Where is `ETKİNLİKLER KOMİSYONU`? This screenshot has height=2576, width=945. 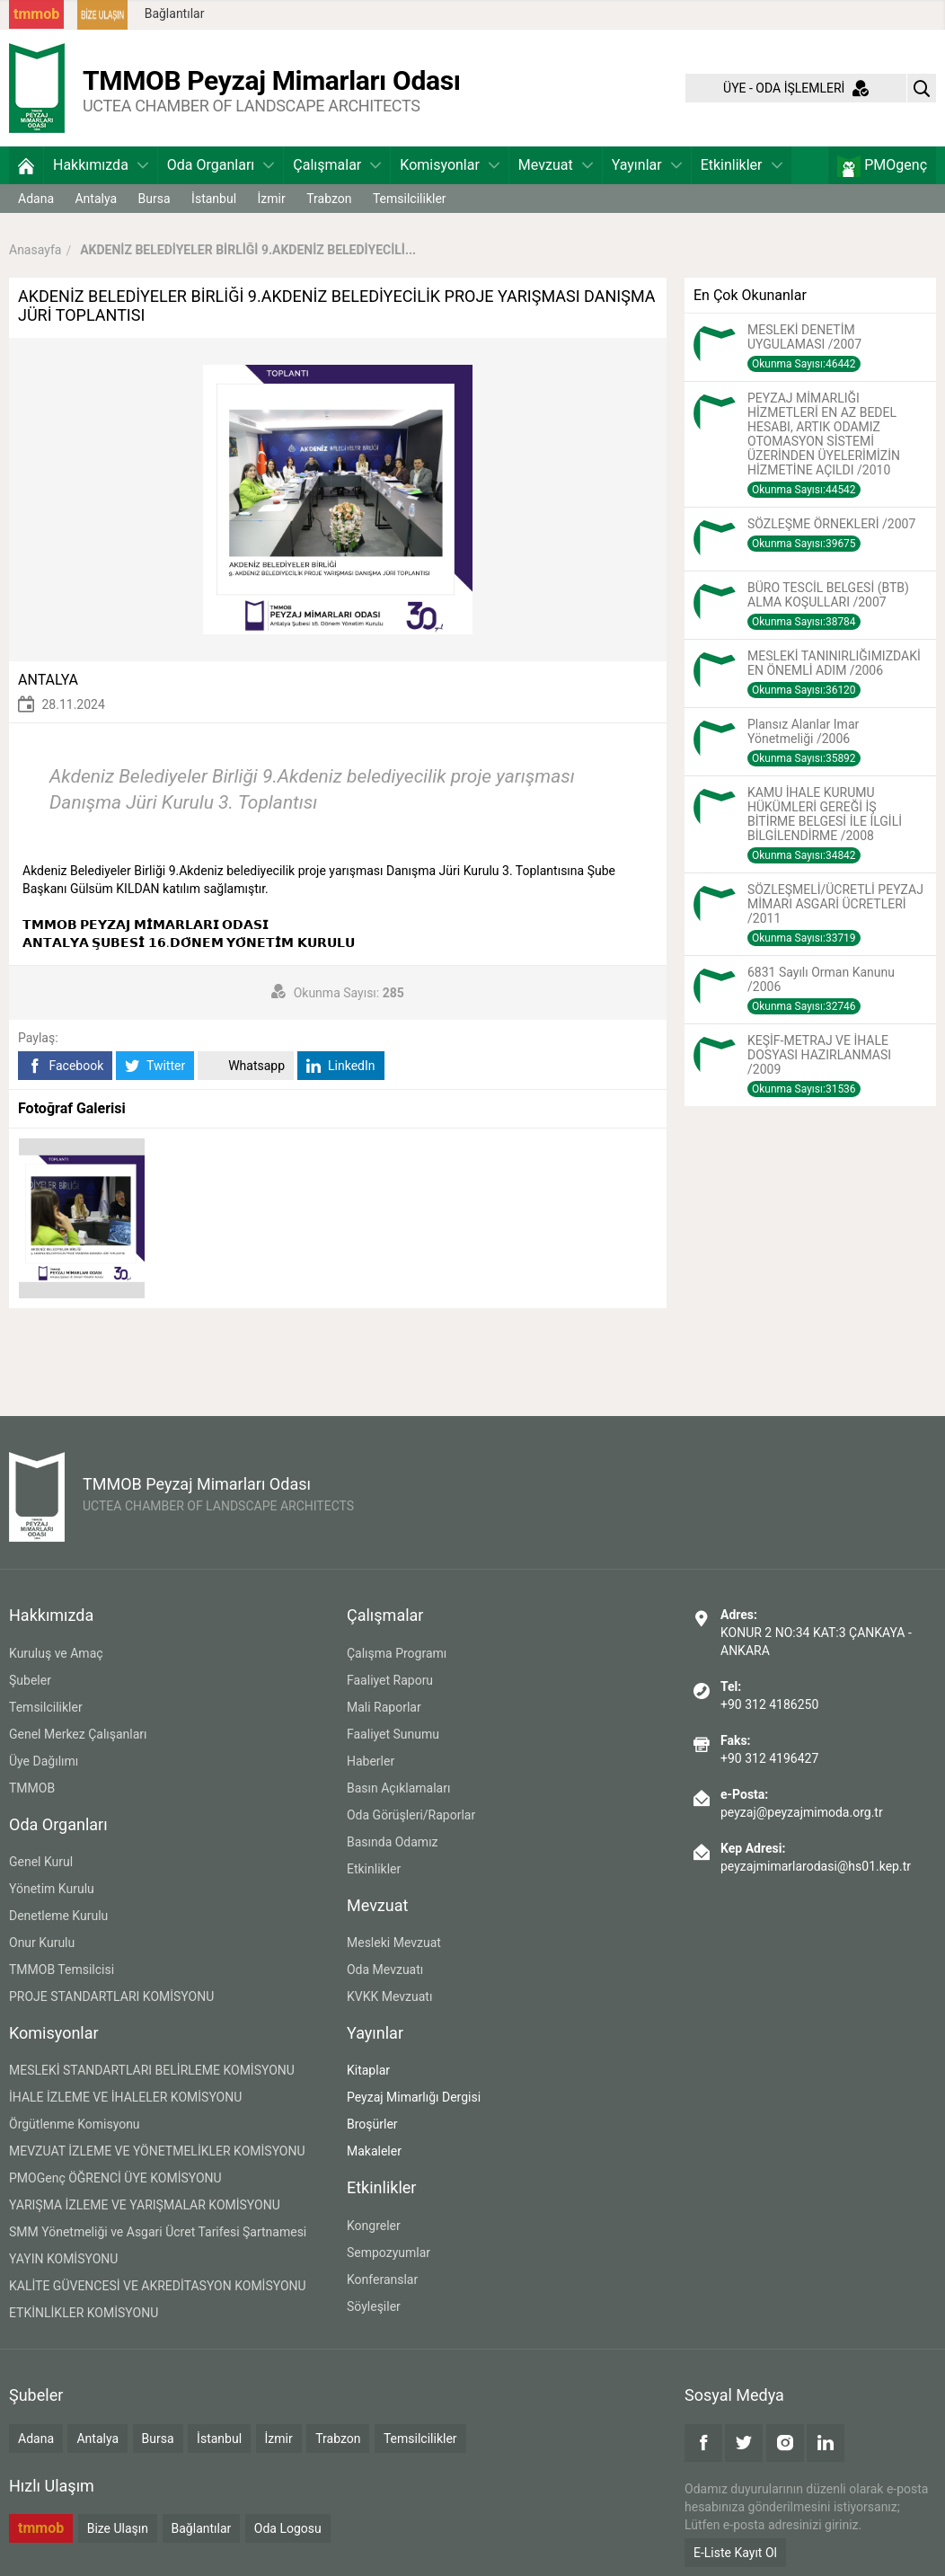 ETKİNLİKLER KOMİSYONU is located at coordinates (83, 2313).